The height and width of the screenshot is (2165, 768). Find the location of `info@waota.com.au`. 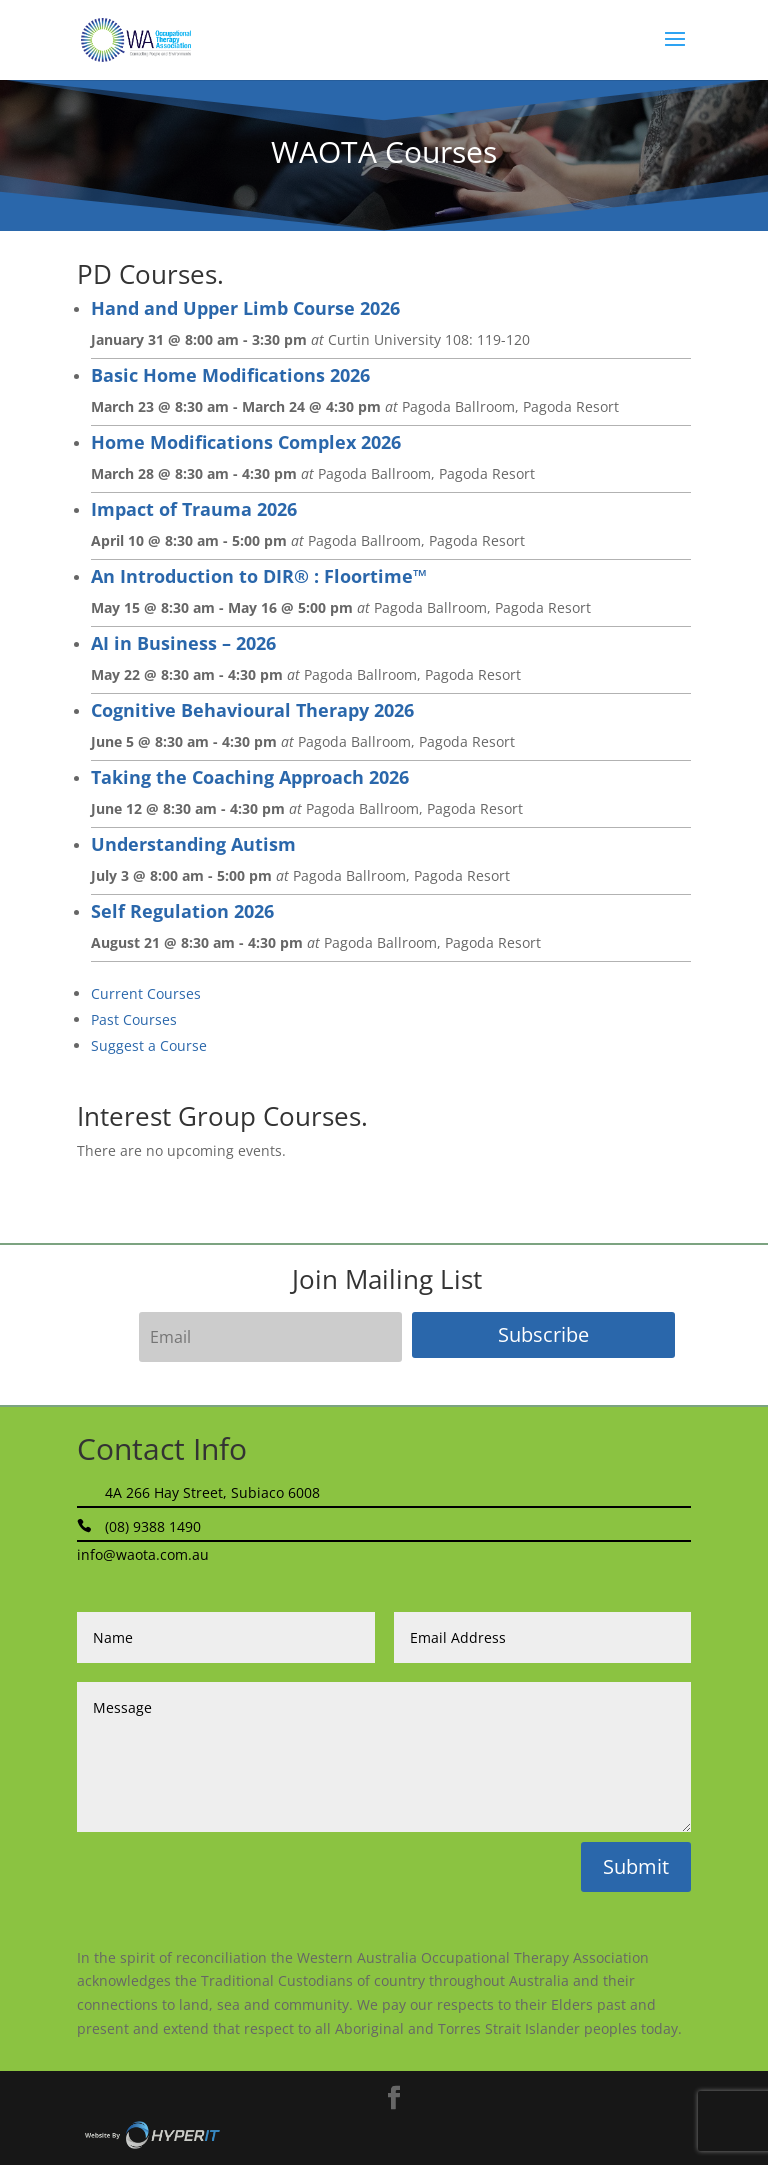

info@waota.com.au is located at coordinates (143, 1554).